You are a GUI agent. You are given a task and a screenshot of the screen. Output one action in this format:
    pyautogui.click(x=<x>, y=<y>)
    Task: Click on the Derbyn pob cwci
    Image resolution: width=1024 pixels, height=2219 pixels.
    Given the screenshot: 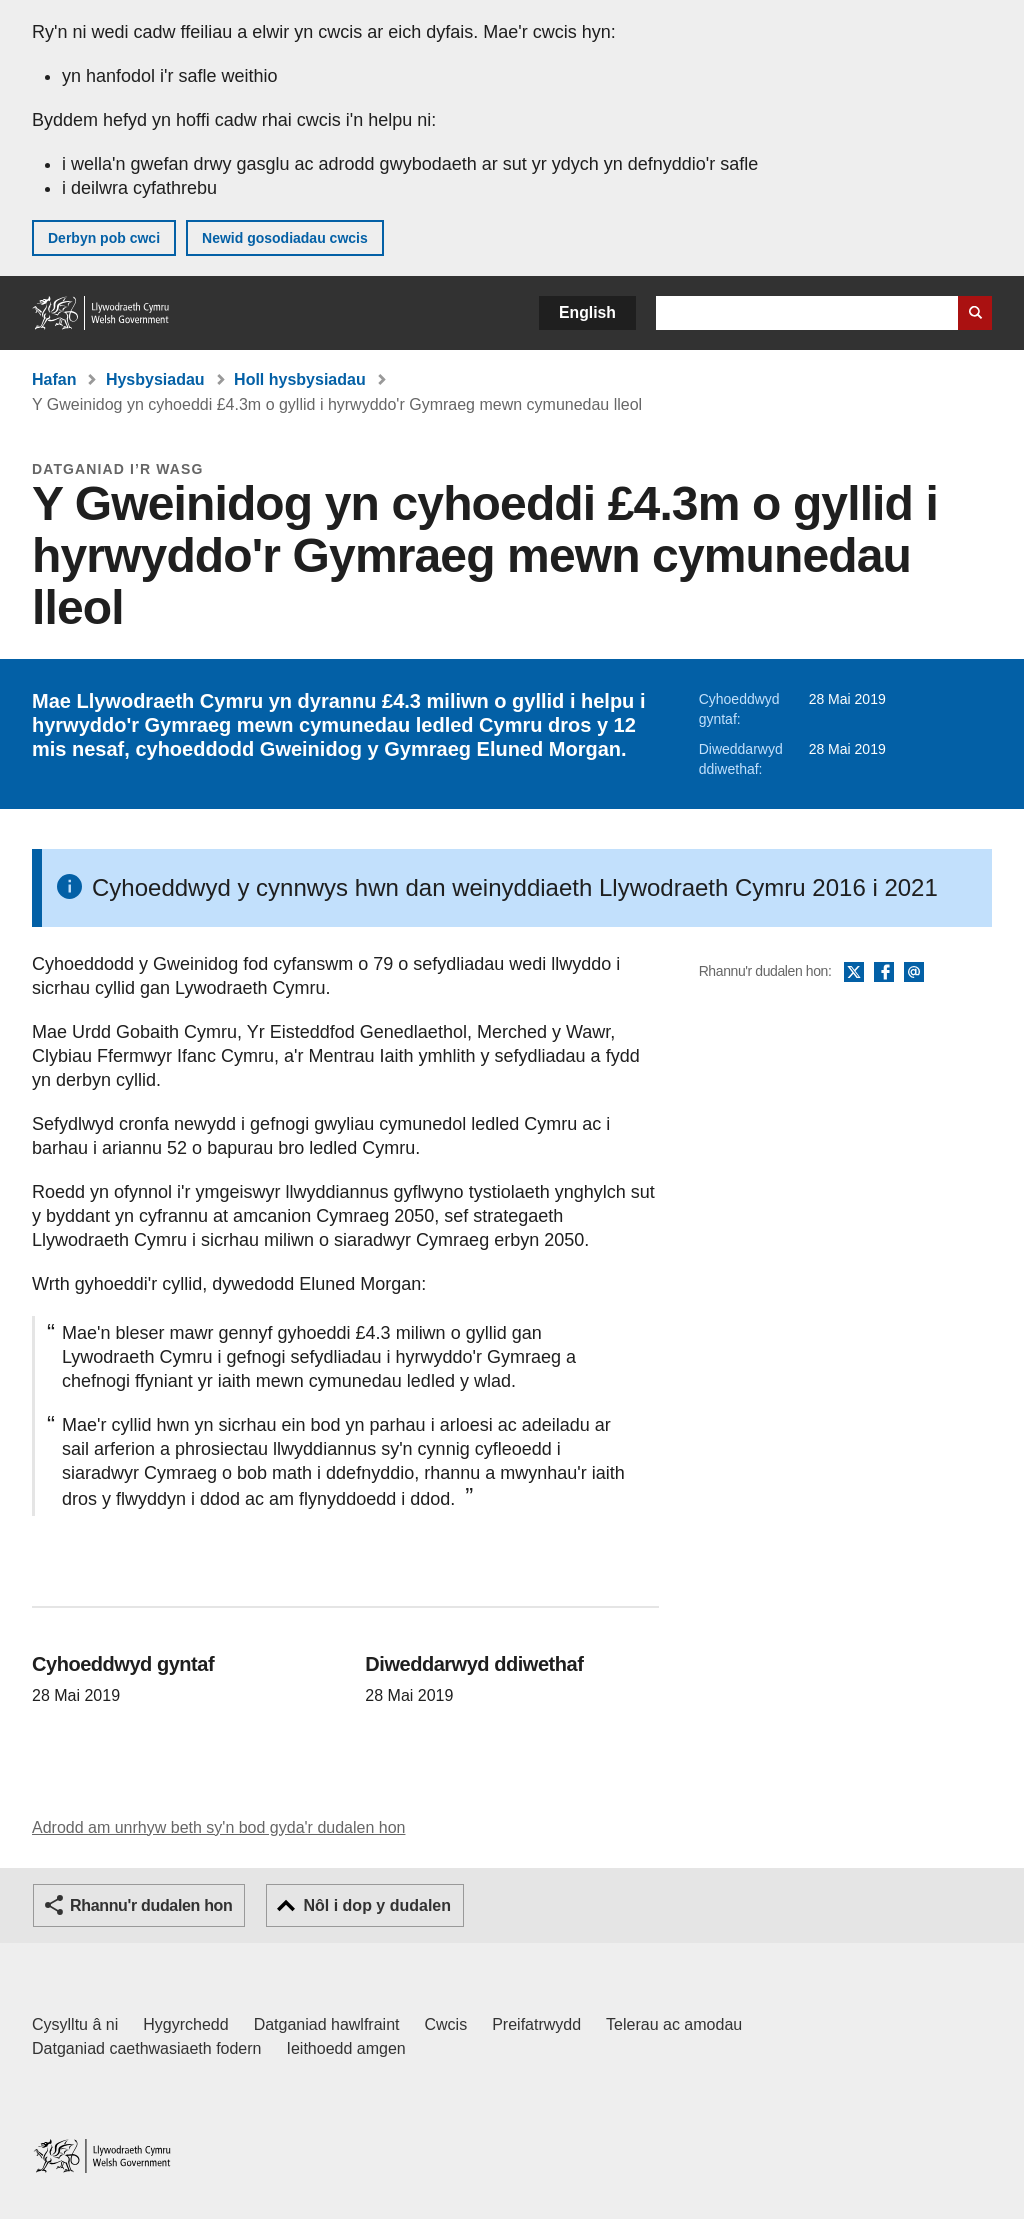 What is the action you would take?
    pyautogui.click(x=104, y=238)
    